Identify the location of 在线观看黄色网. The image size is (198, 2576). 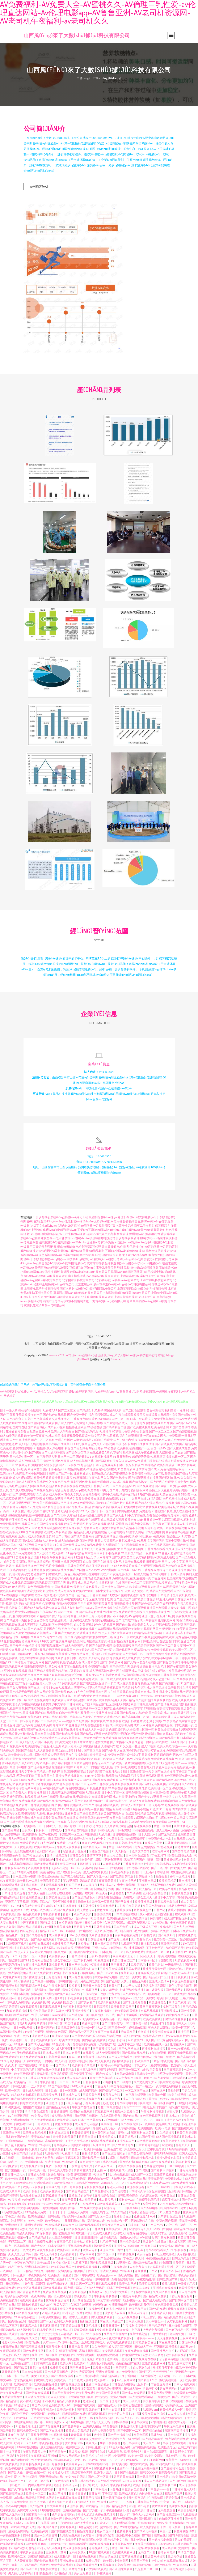
(102, 1797).